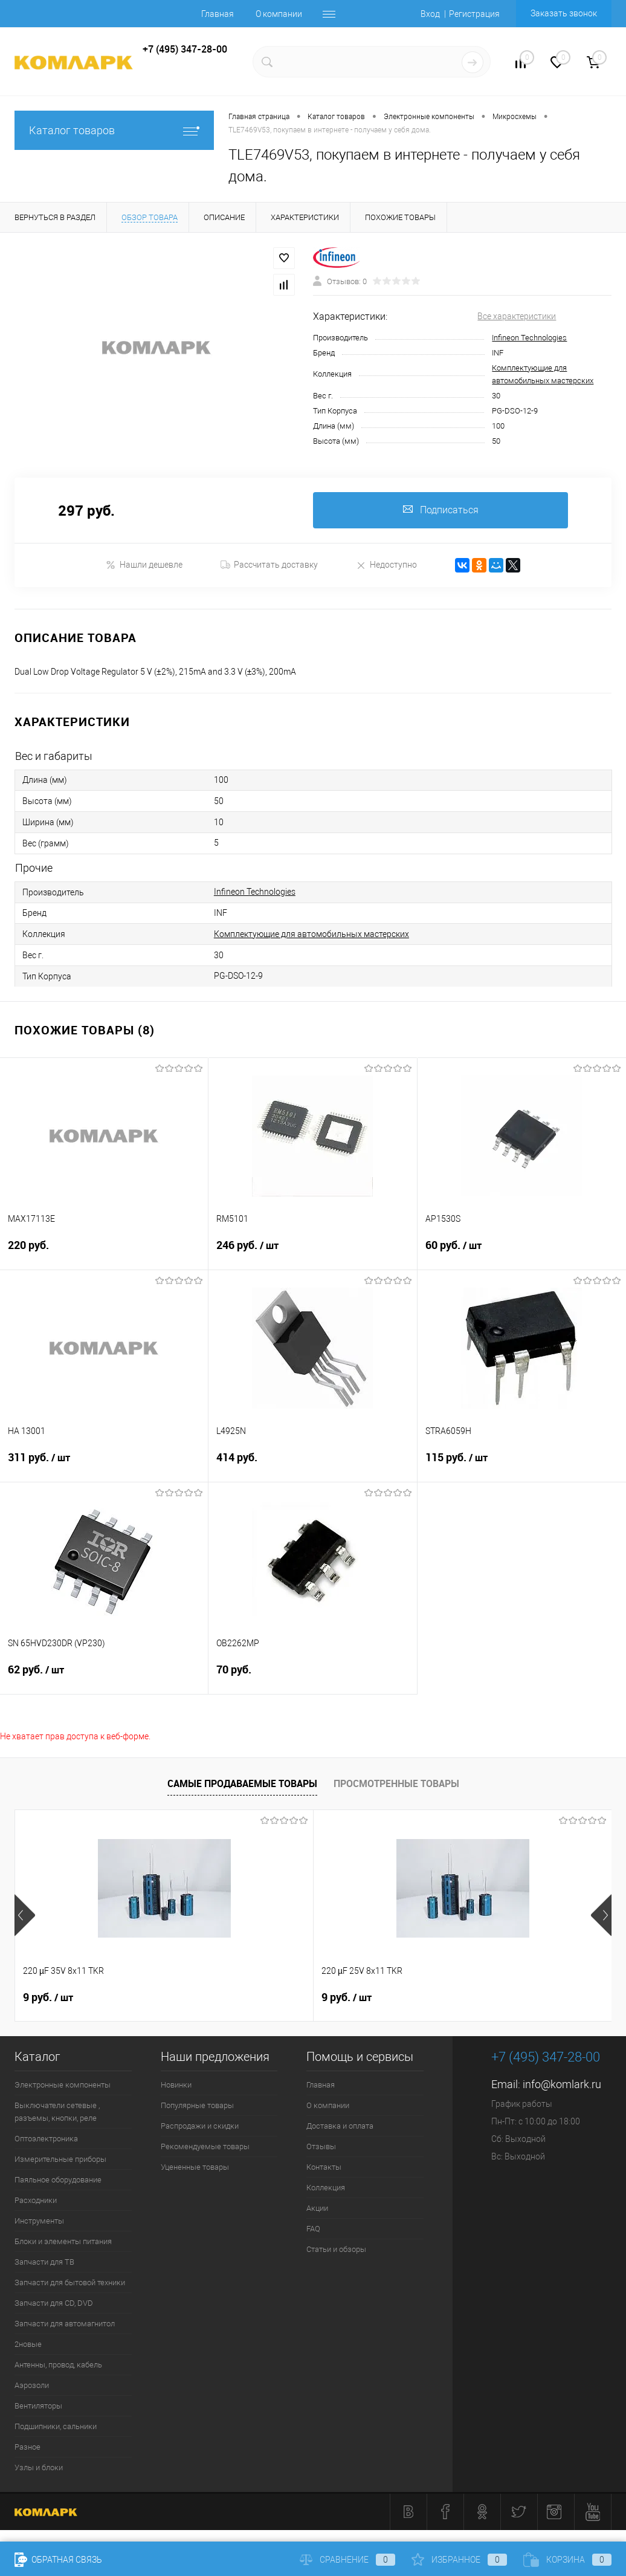  What do you see at coordinates (336, 2249) in the screenshot?
I see `Статьи и обзоры` at bounding box center [336, 2249].